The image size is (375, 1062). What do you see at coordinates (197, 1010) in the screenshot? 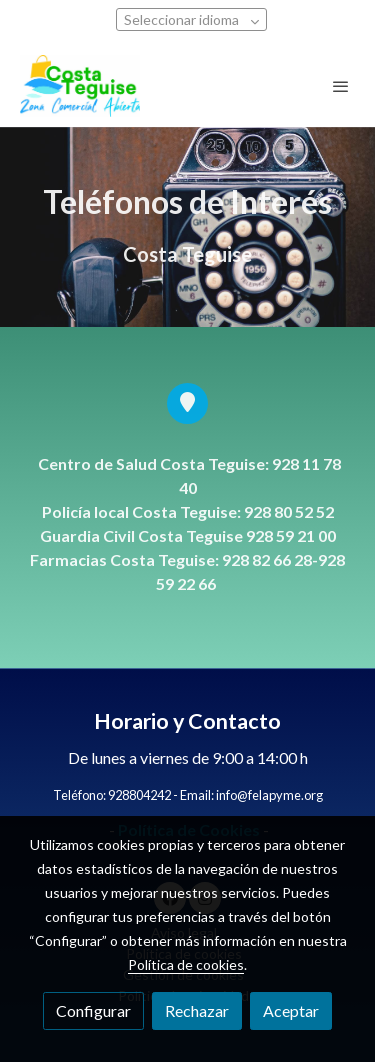
I see `Rechazar` at bounding box center [197, 1010].